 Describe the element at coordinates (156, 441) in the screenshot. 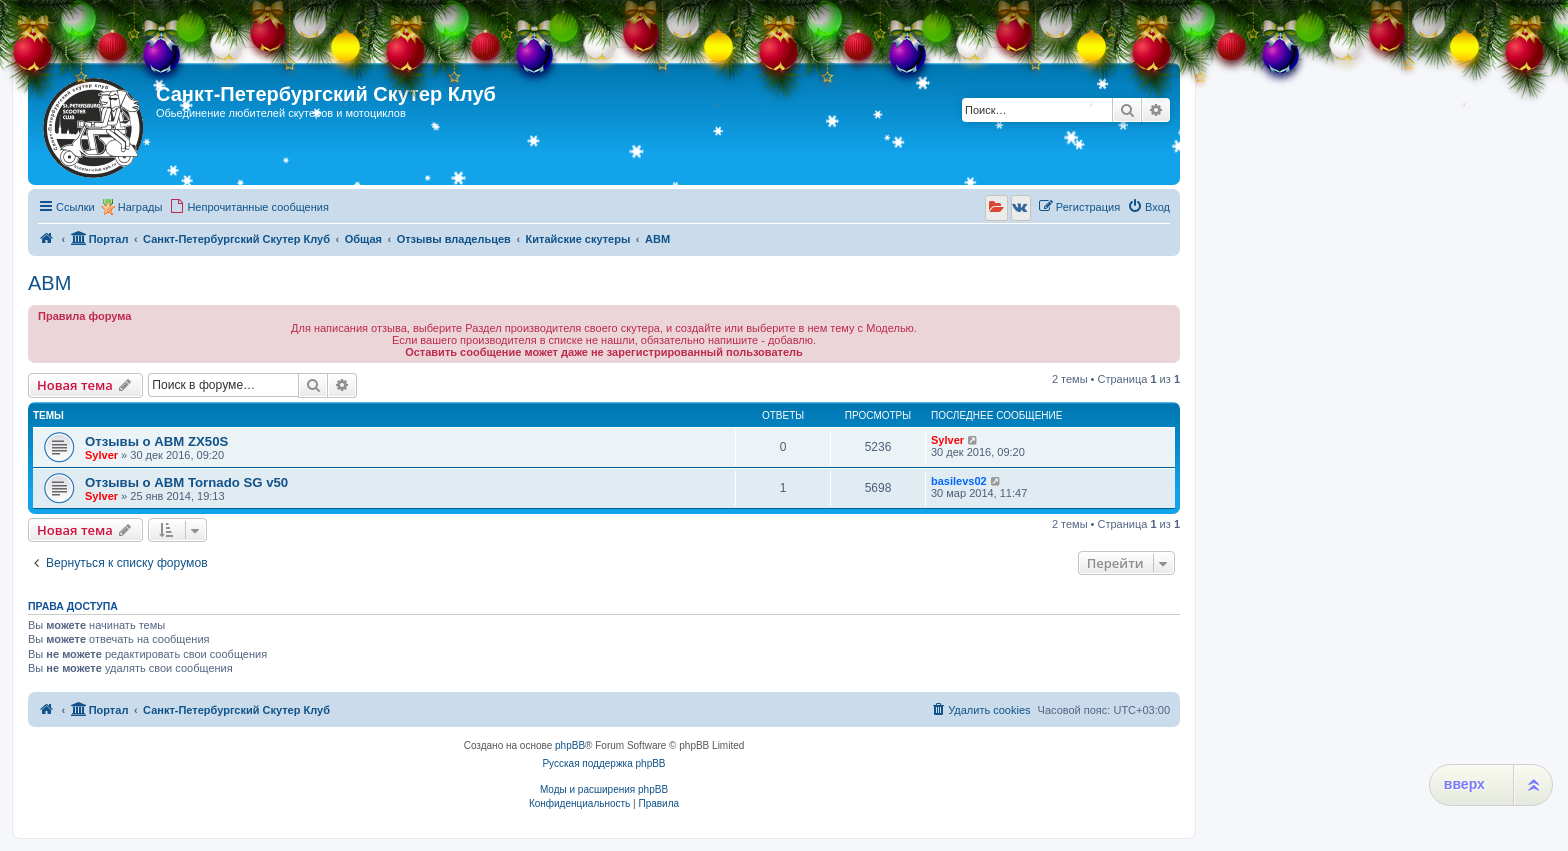

I see `Отзывы о ABM ZX50S` at that location.